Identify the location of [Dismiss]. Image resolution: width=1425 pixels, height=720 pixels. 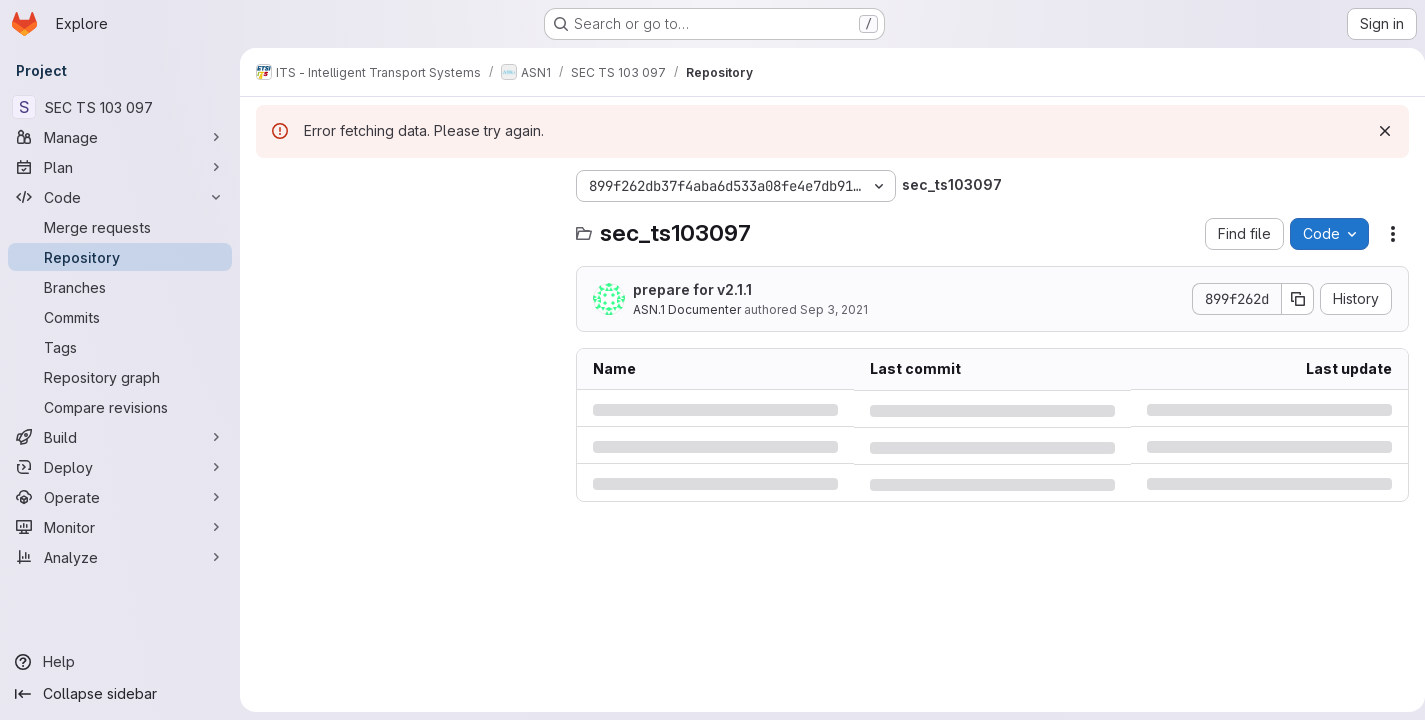
(1377, 131).